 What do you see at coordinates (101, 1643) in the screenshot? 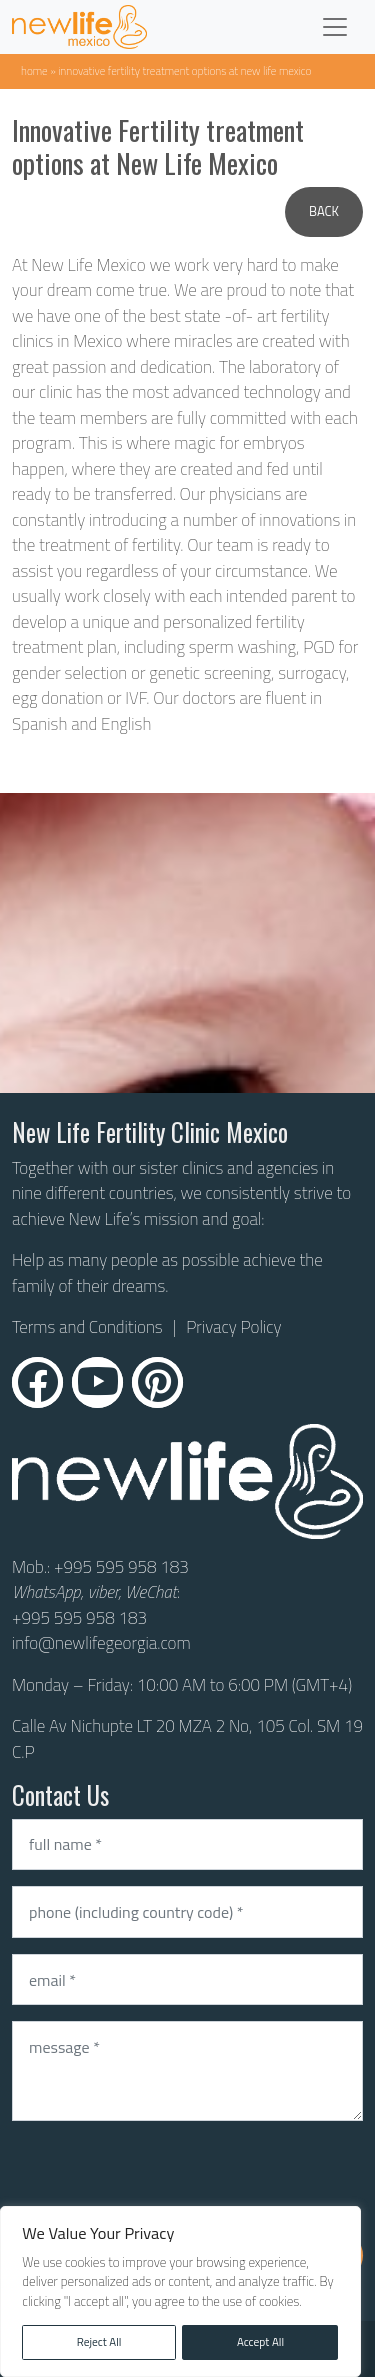
I see `info@newlifegeorgia.com` at bounding box center [101, 1643].